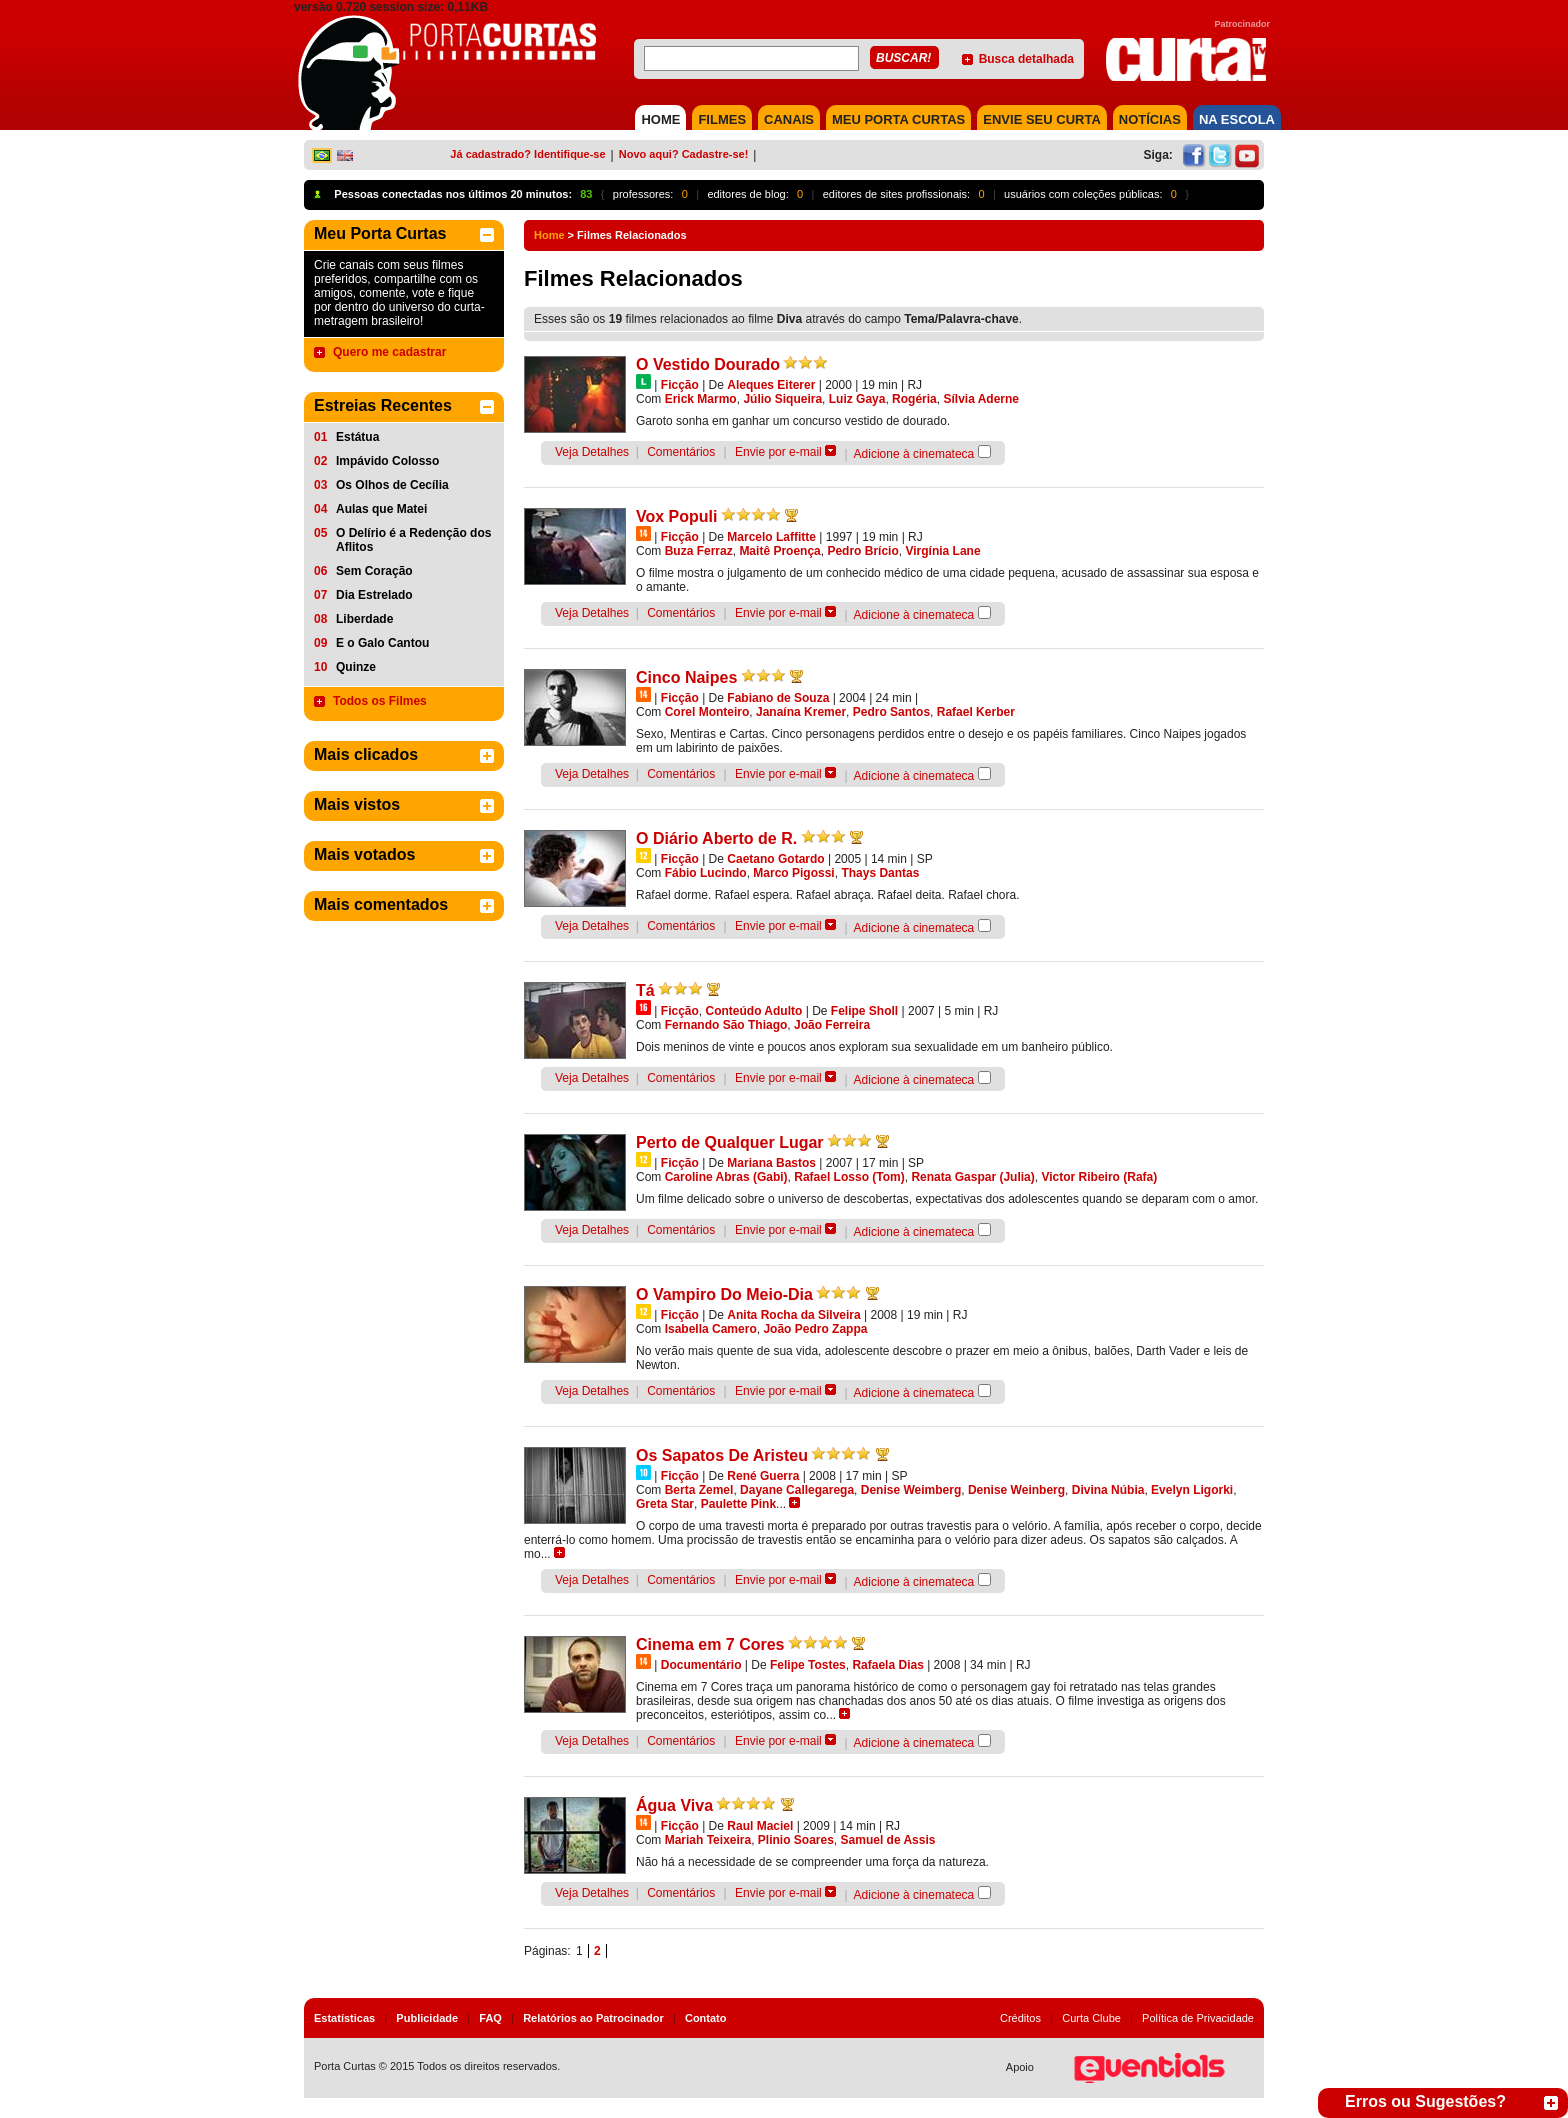 The width and height of the screenshot is (1568, 2118). I want to click on Quinze, so click(356, 667).